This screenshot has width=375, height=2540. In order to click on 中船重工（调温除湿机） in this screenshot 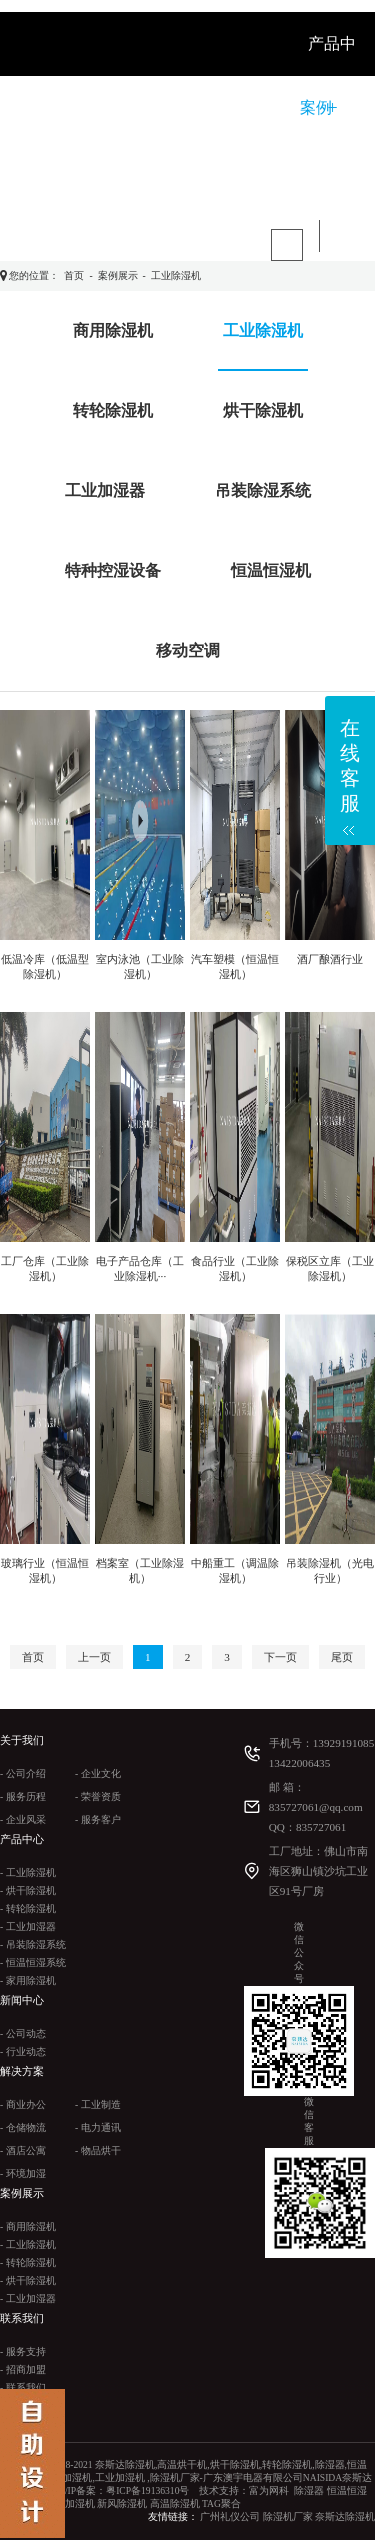, I will do `click(235, 1570)`.